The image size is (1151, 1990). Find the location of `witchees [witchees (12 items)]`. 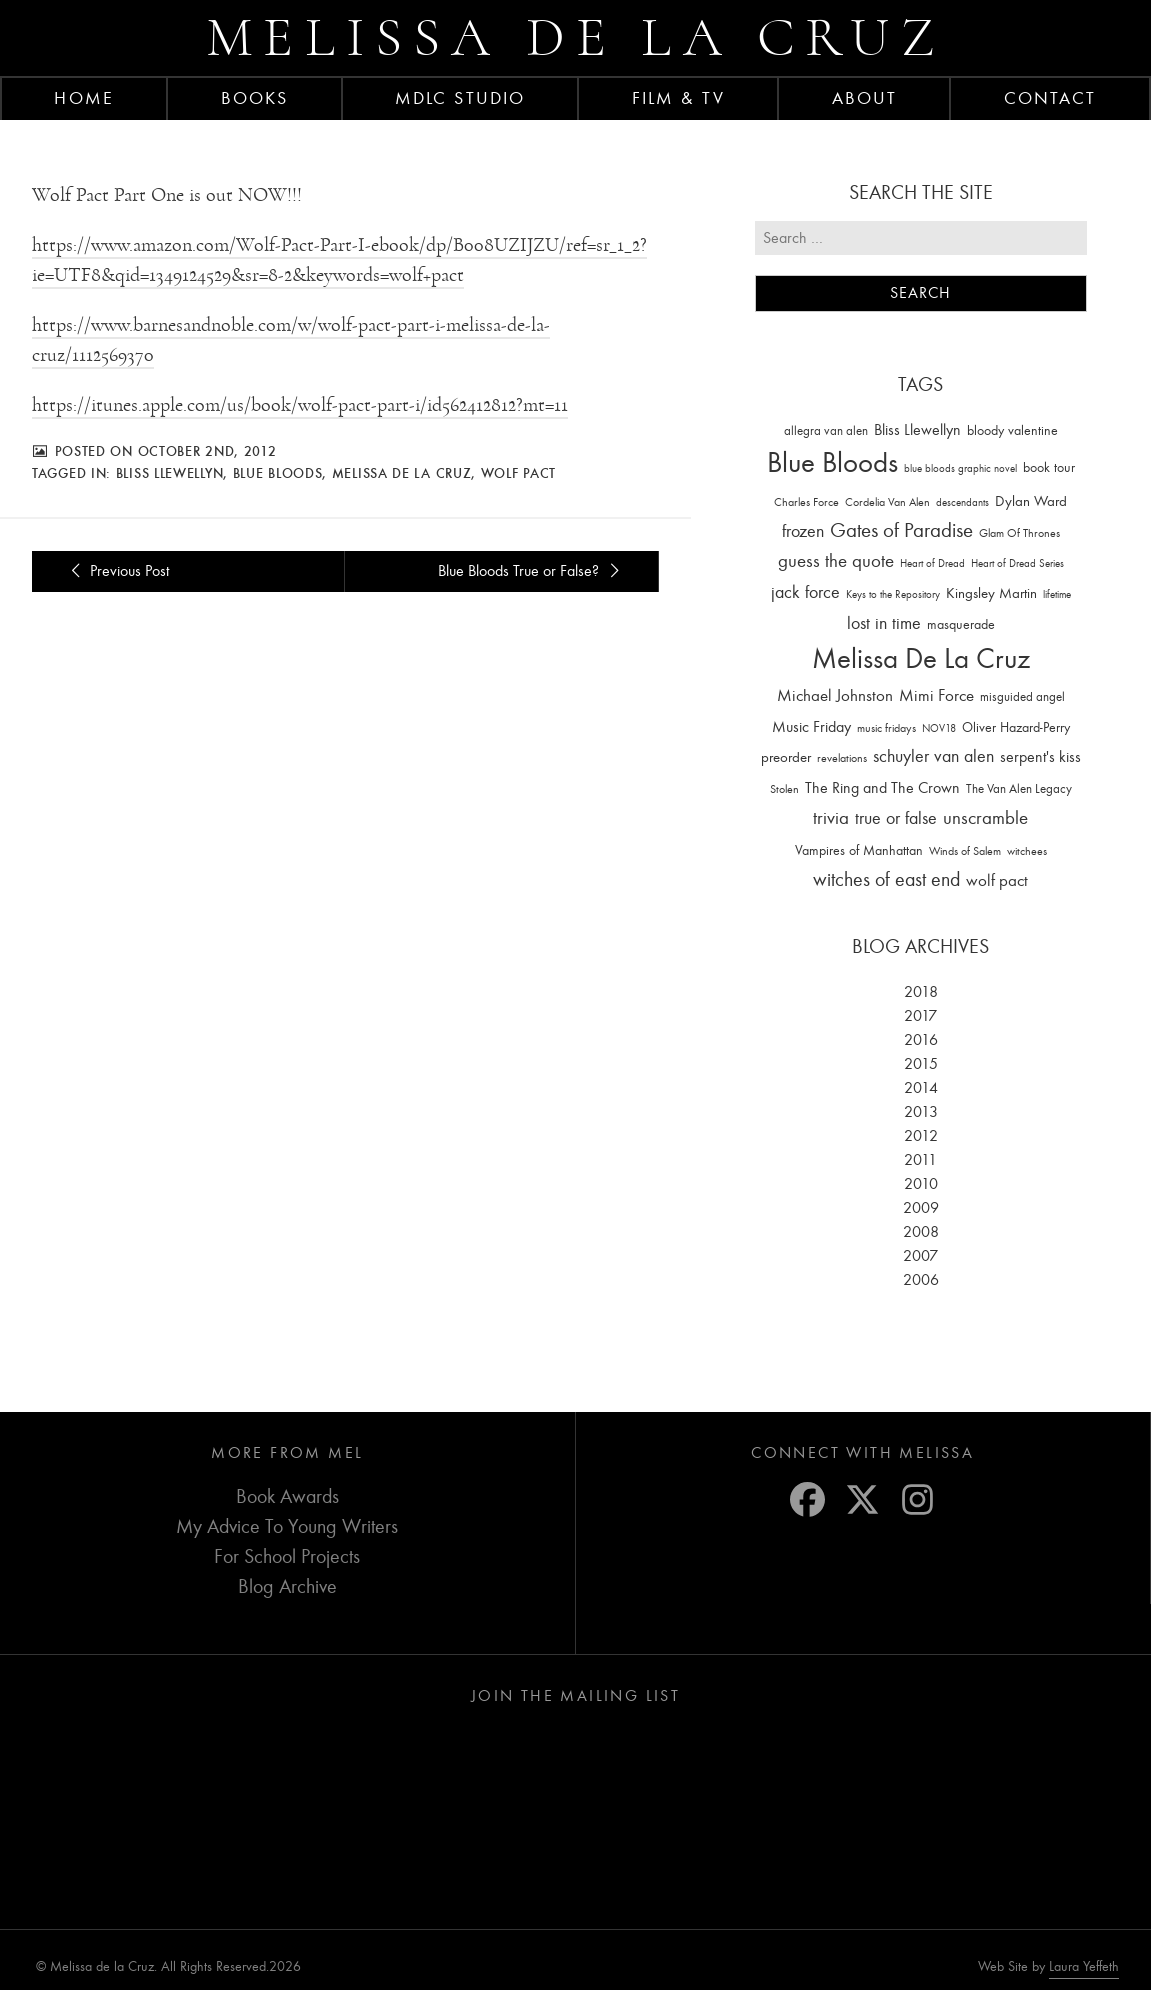

witchees [witchees (12 items)] is located at coordinates (1027, 851).